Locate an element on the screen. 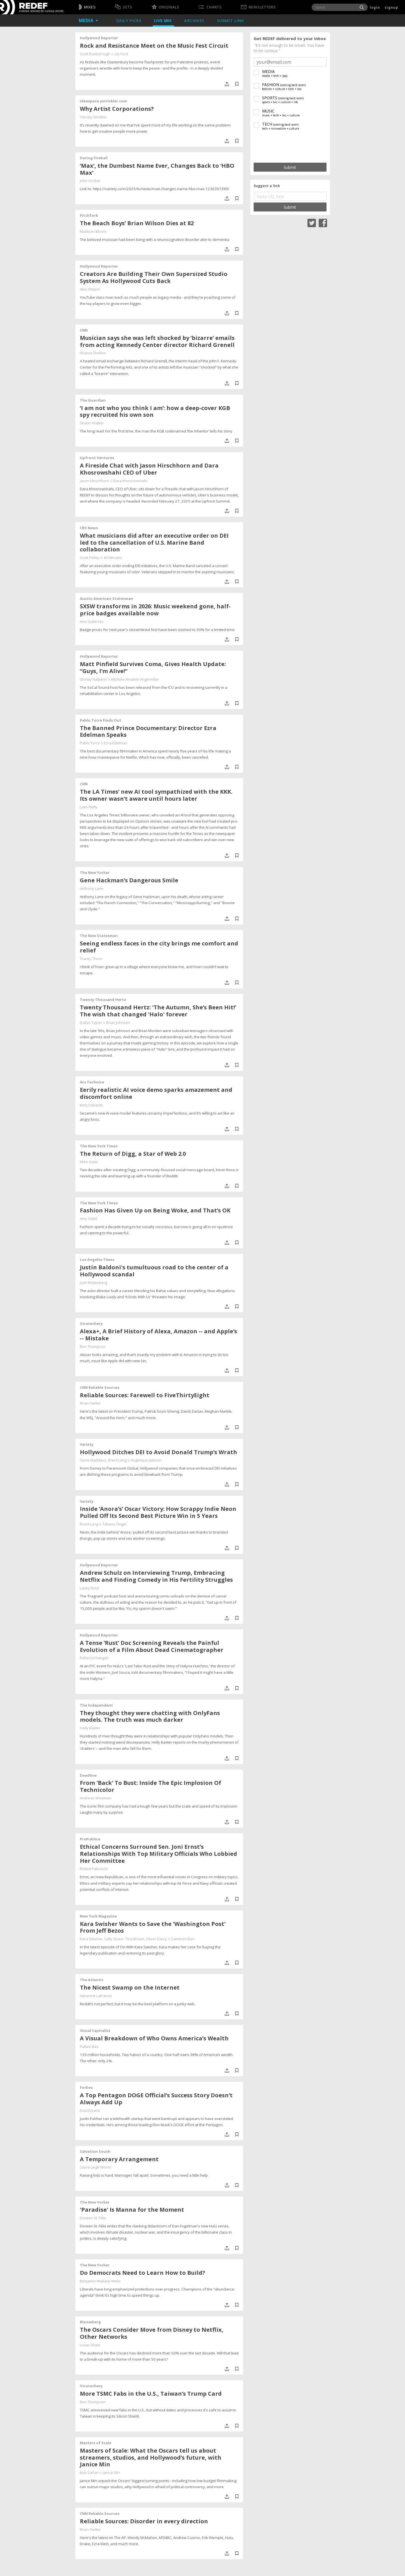  Twenty Thousand Hertz is located at coordinates (103, 999).